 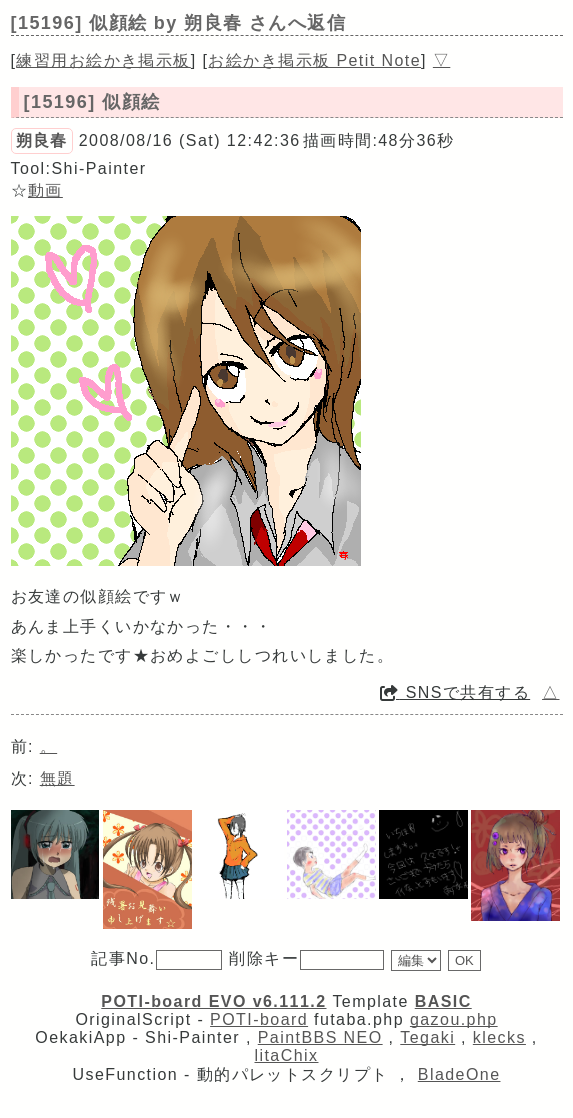 What do you see at coordinates (259, 1019) in the screenshot?
I see `POTI-board` at bounding box center [259, 1019].